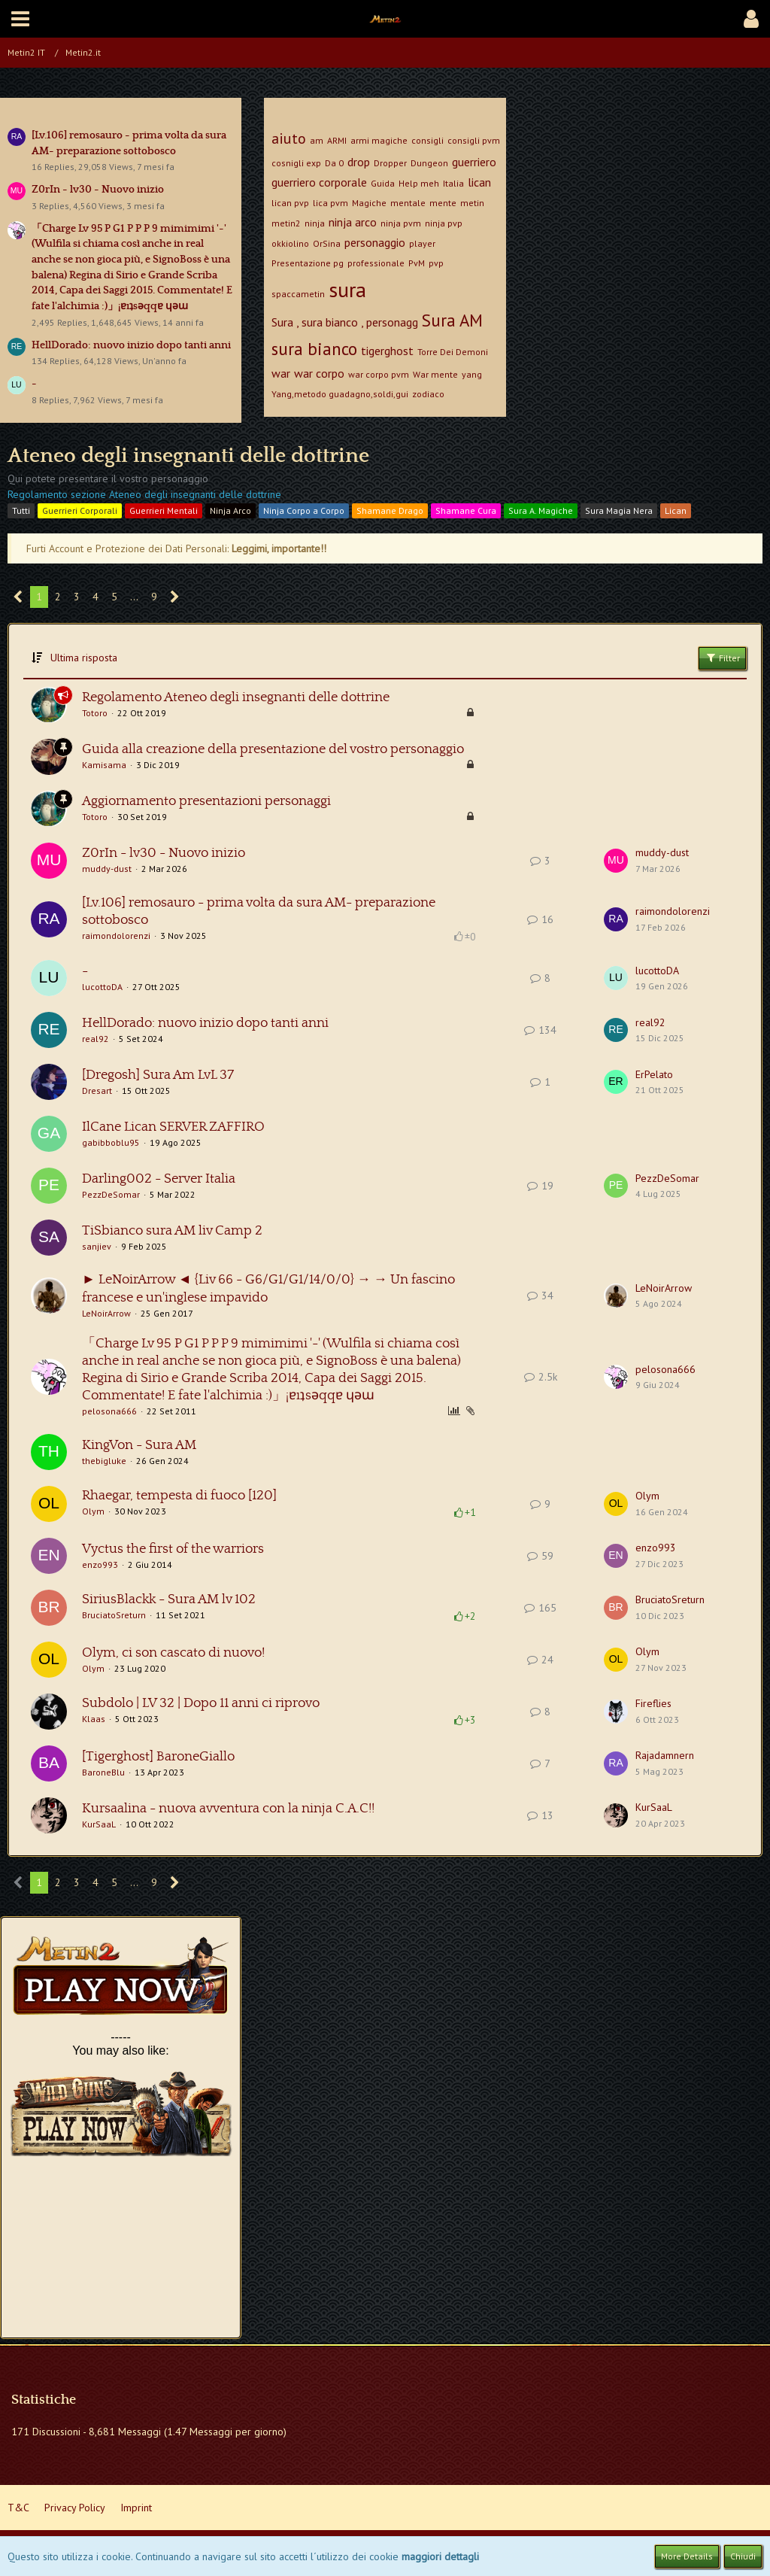 The height and width of the screenshot is (2576, 770). I want to click on PvM, so click(416, 263).